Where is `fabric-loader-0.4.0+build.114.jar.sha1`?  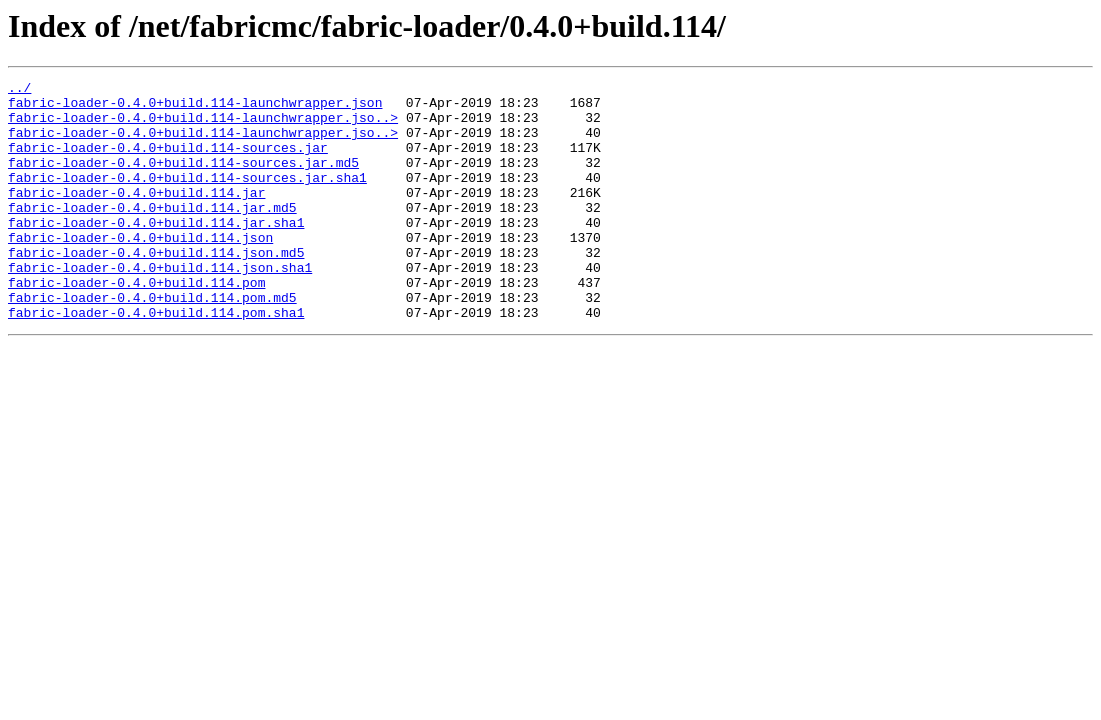
fabric-loader-0.4.0+build.114.jar.sha1 is located at coordinates (156, 252).